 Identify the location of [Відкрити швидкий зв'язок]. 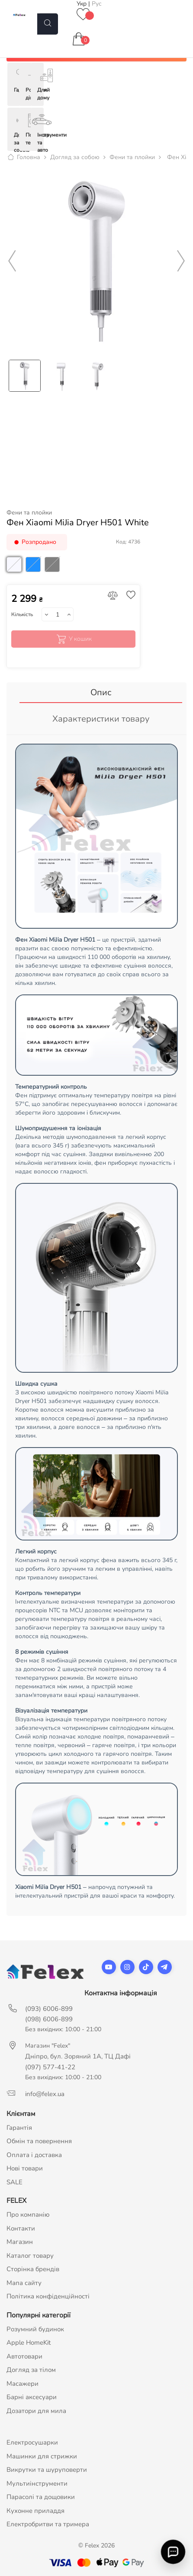
(173, 2552).